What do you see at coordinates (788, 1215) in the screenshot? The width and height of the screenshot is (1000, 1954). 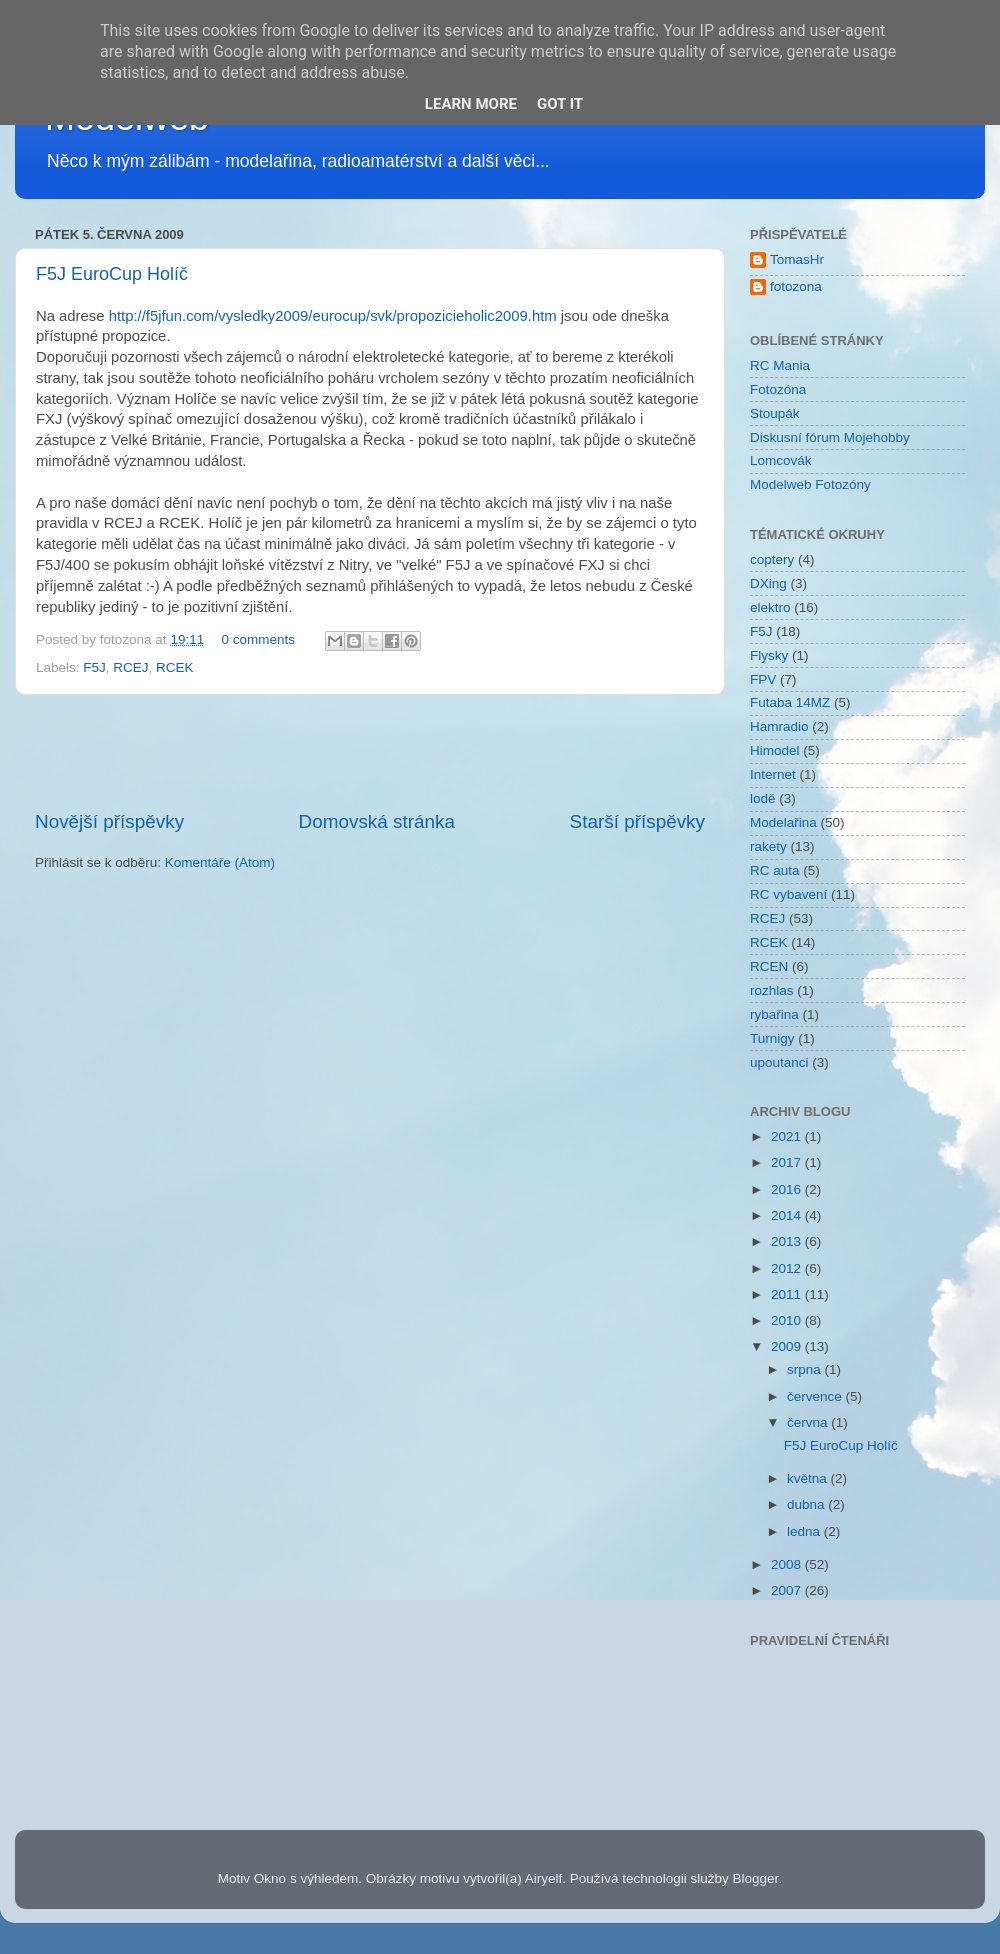 I see `2014` at bounding box center [788, 1215].